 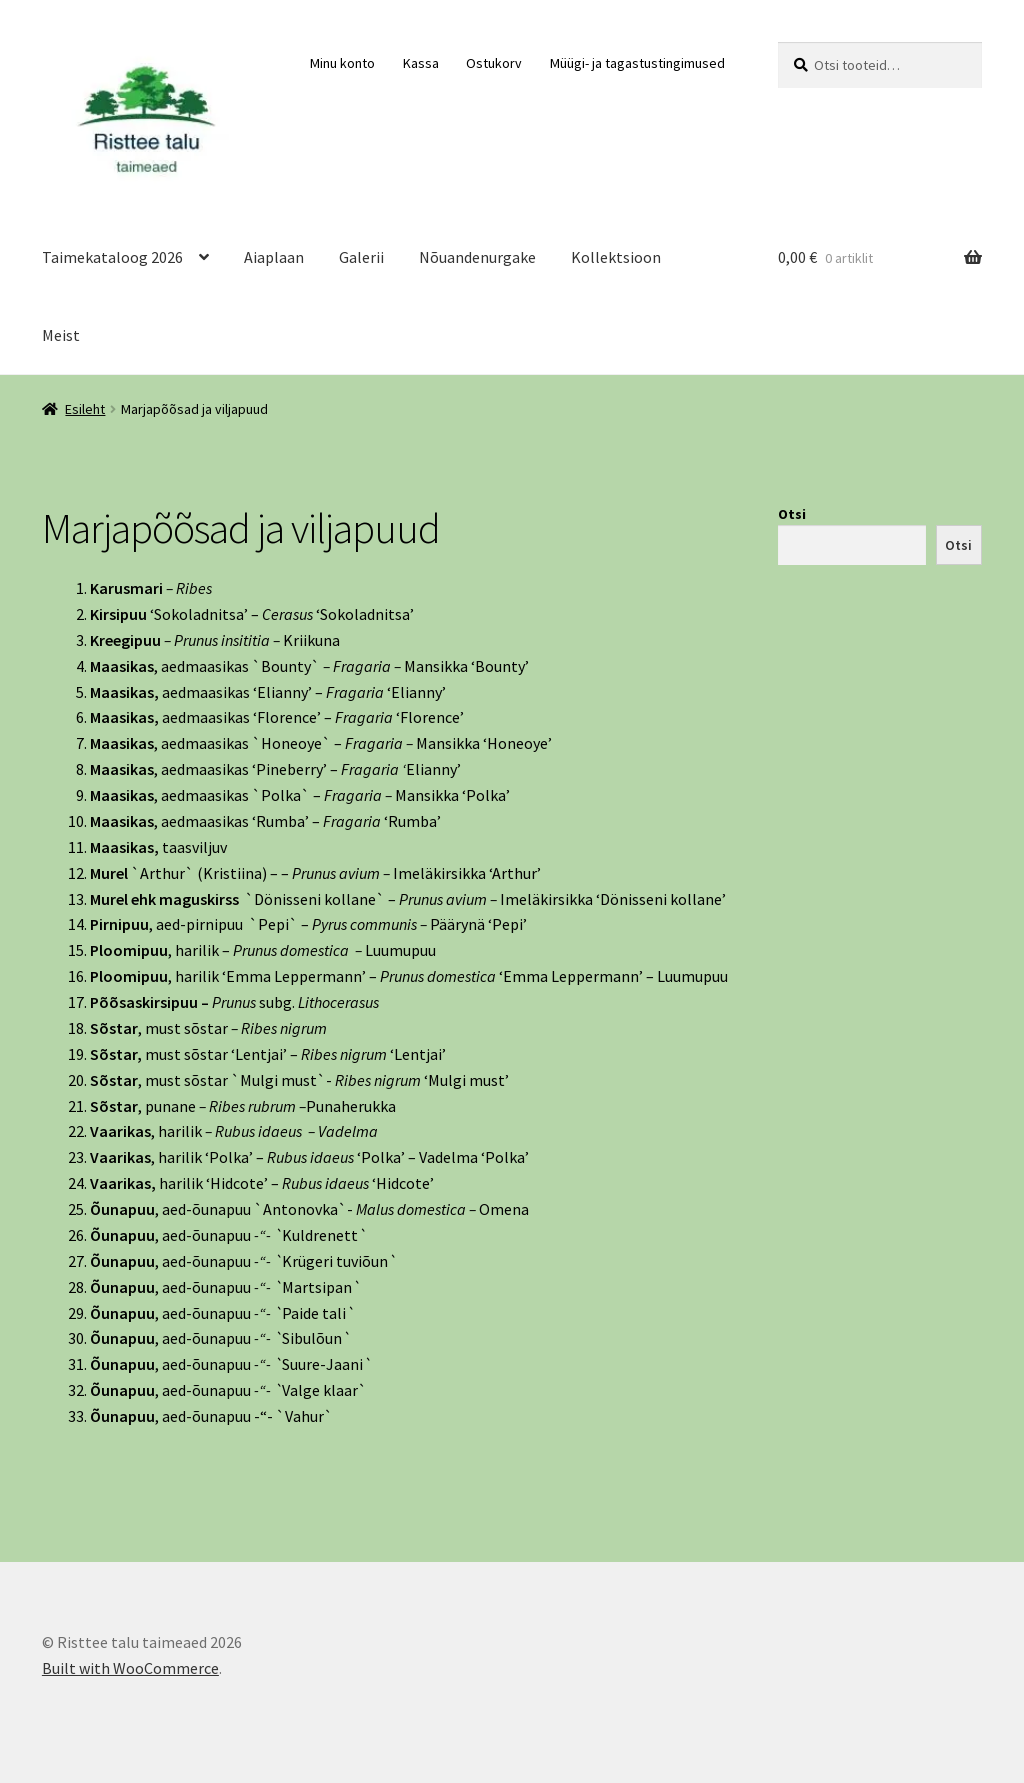 I want to click on Ostukorv, so click(x=494, y=63).